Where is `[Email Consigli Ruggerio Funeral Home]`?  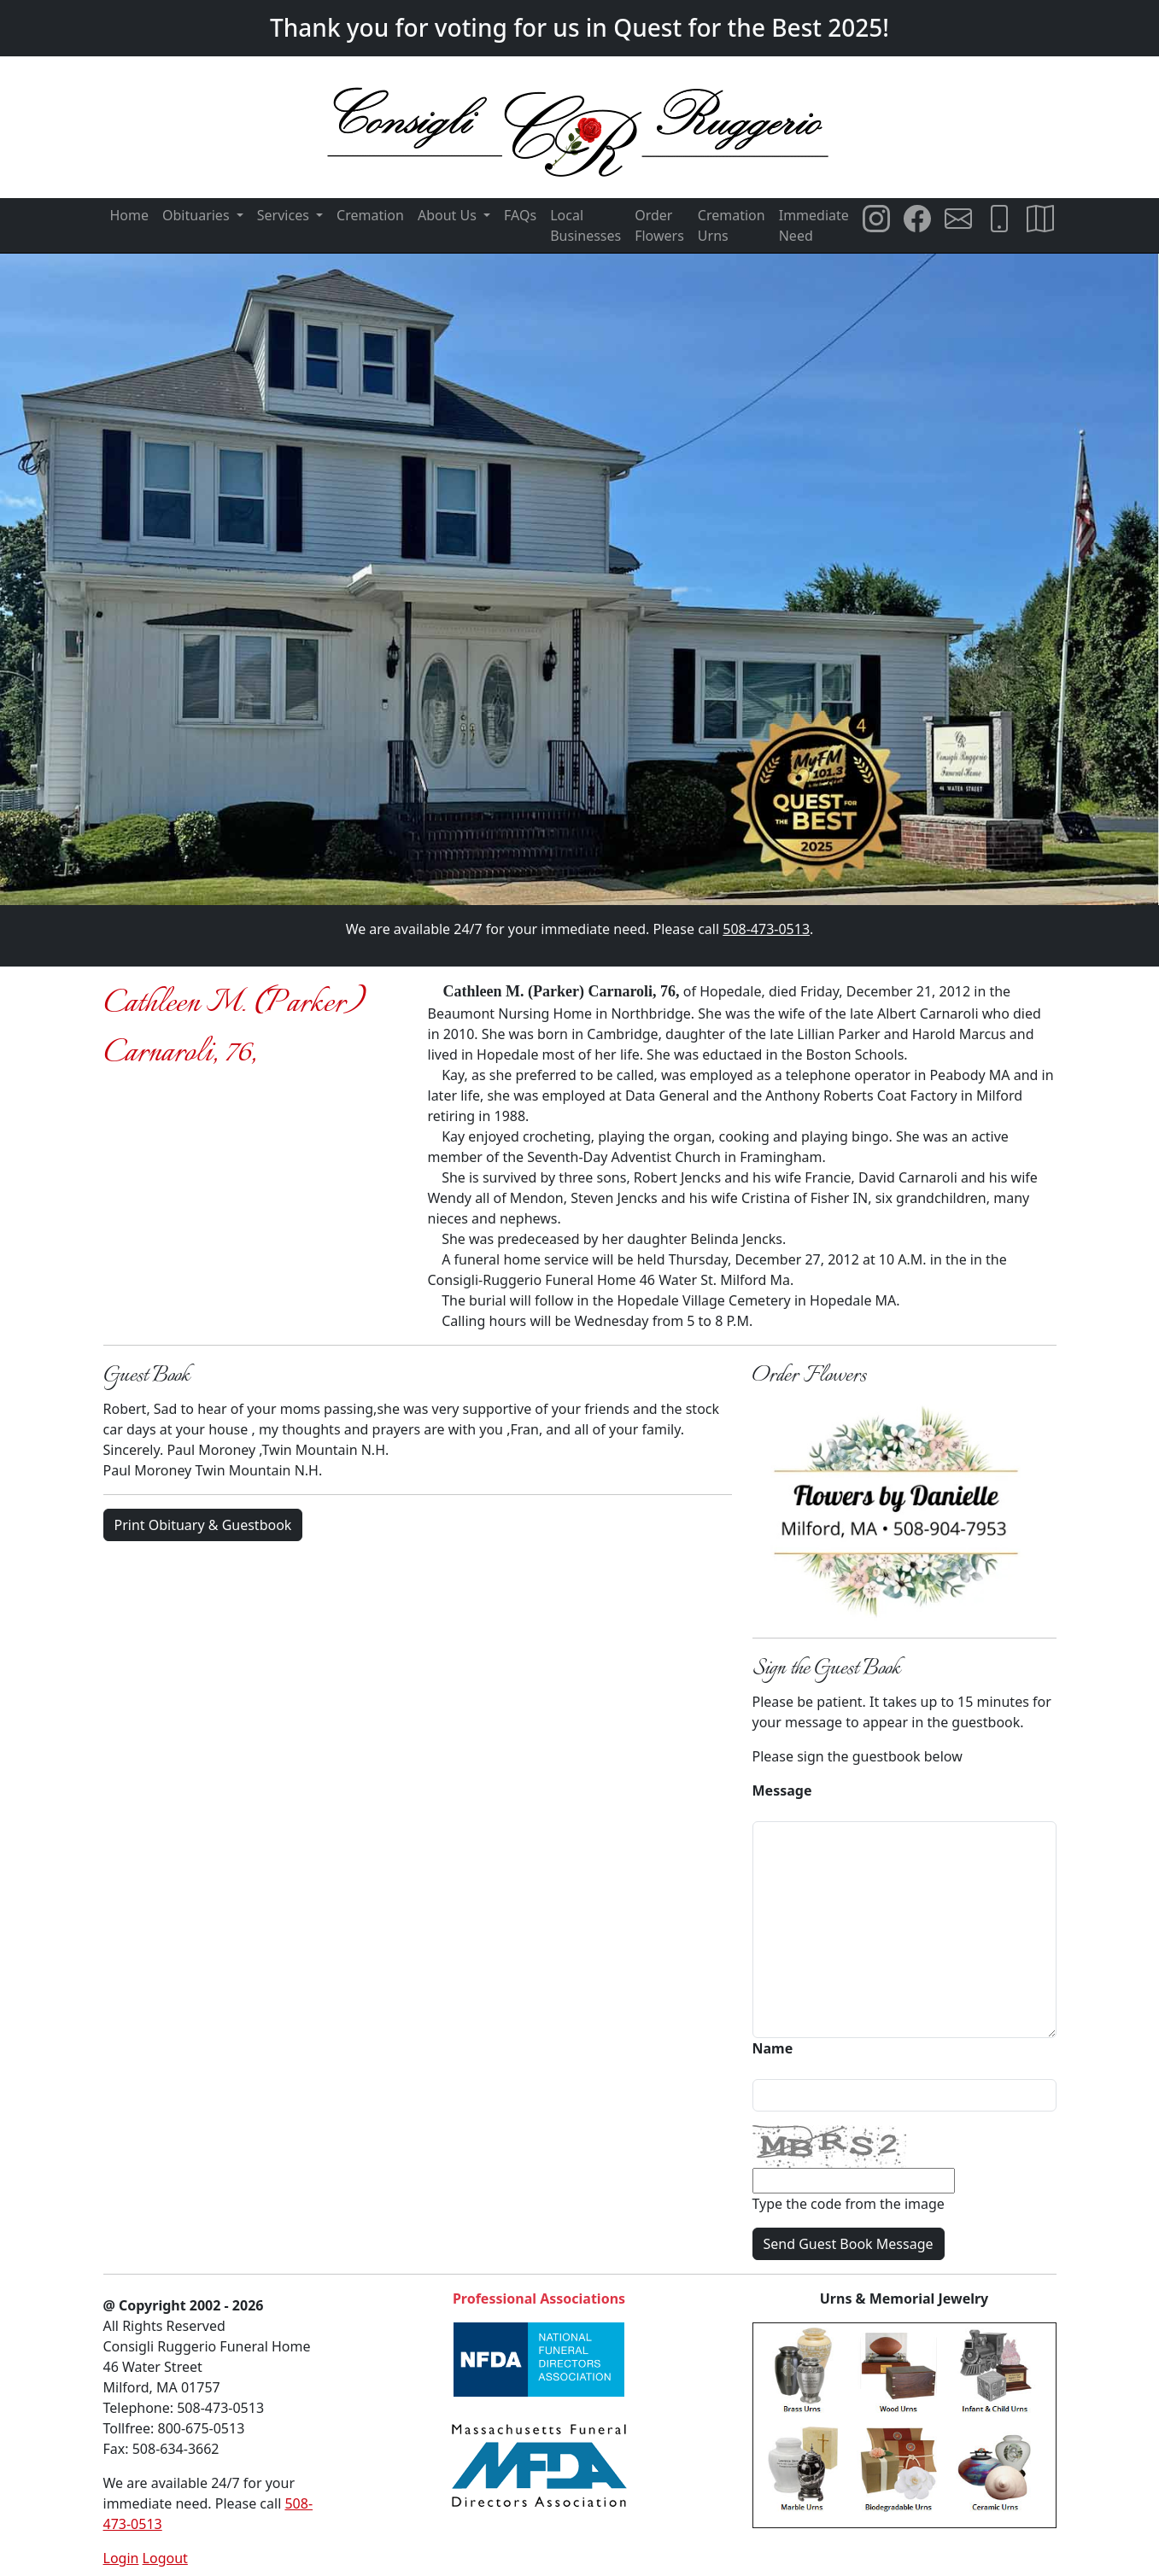 [Email Consigli Ruggerio Funeral Home] is located at coordinates (958, 218).